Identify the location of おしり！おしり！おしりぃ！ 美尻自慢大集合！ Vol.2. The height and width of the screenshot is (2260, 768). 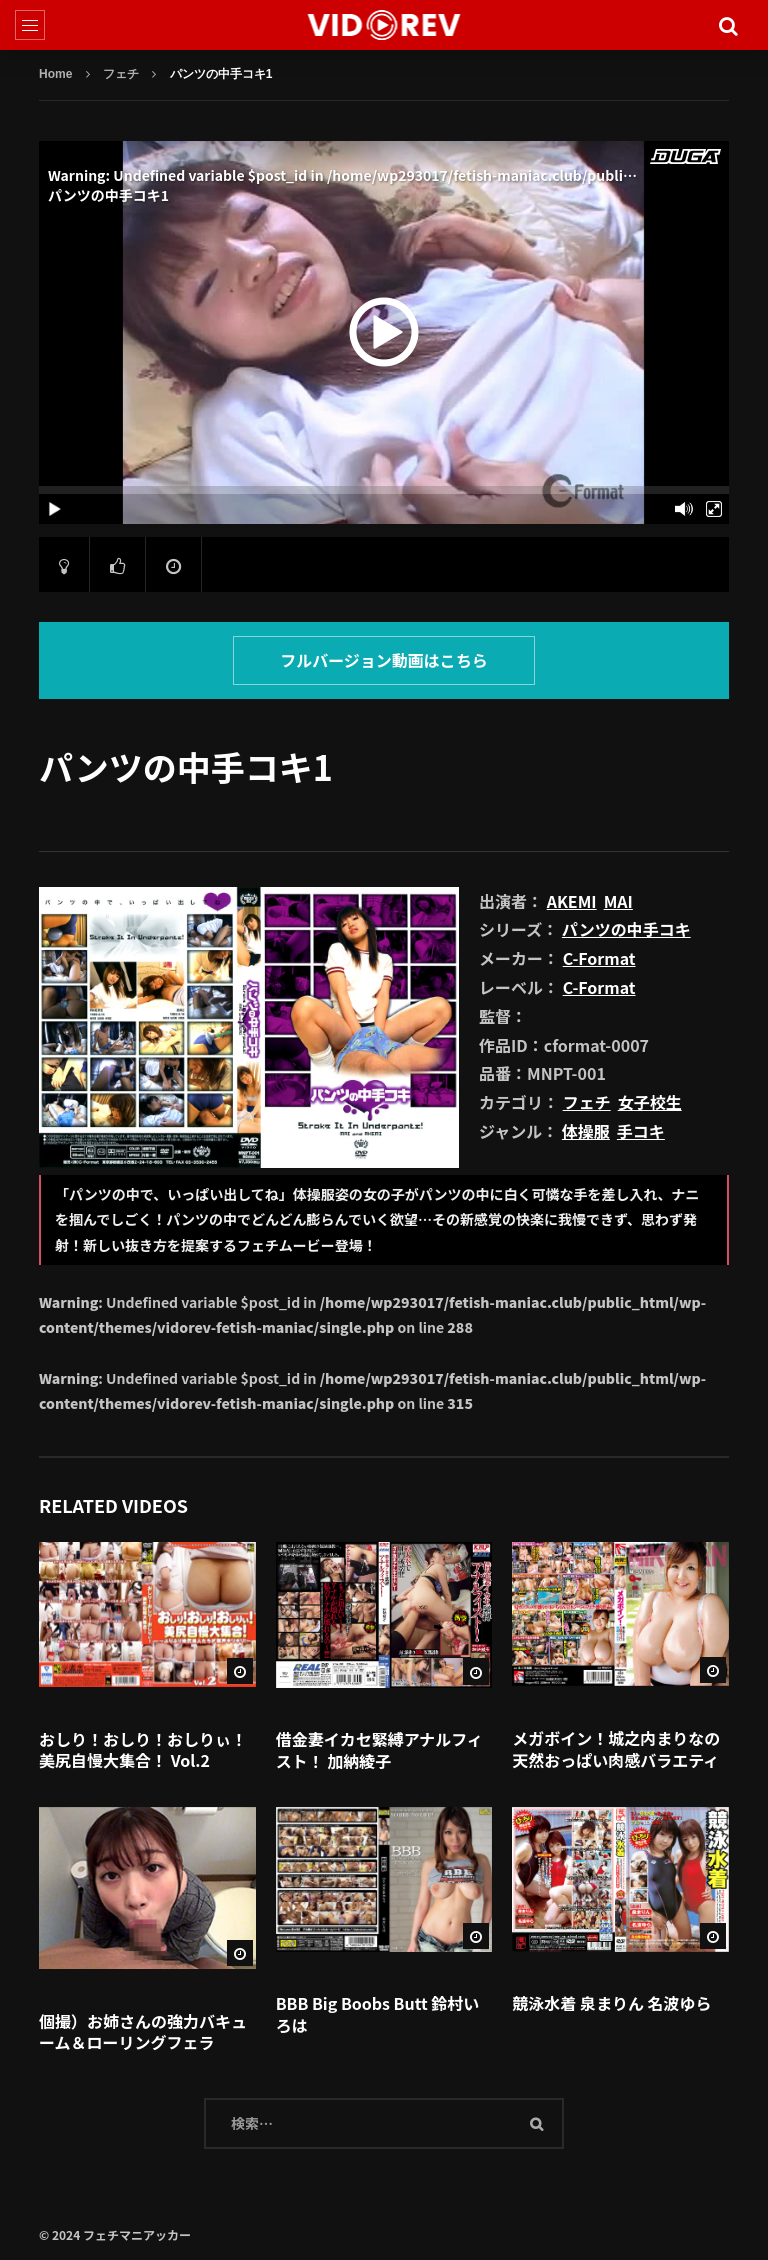
(143, 1750).